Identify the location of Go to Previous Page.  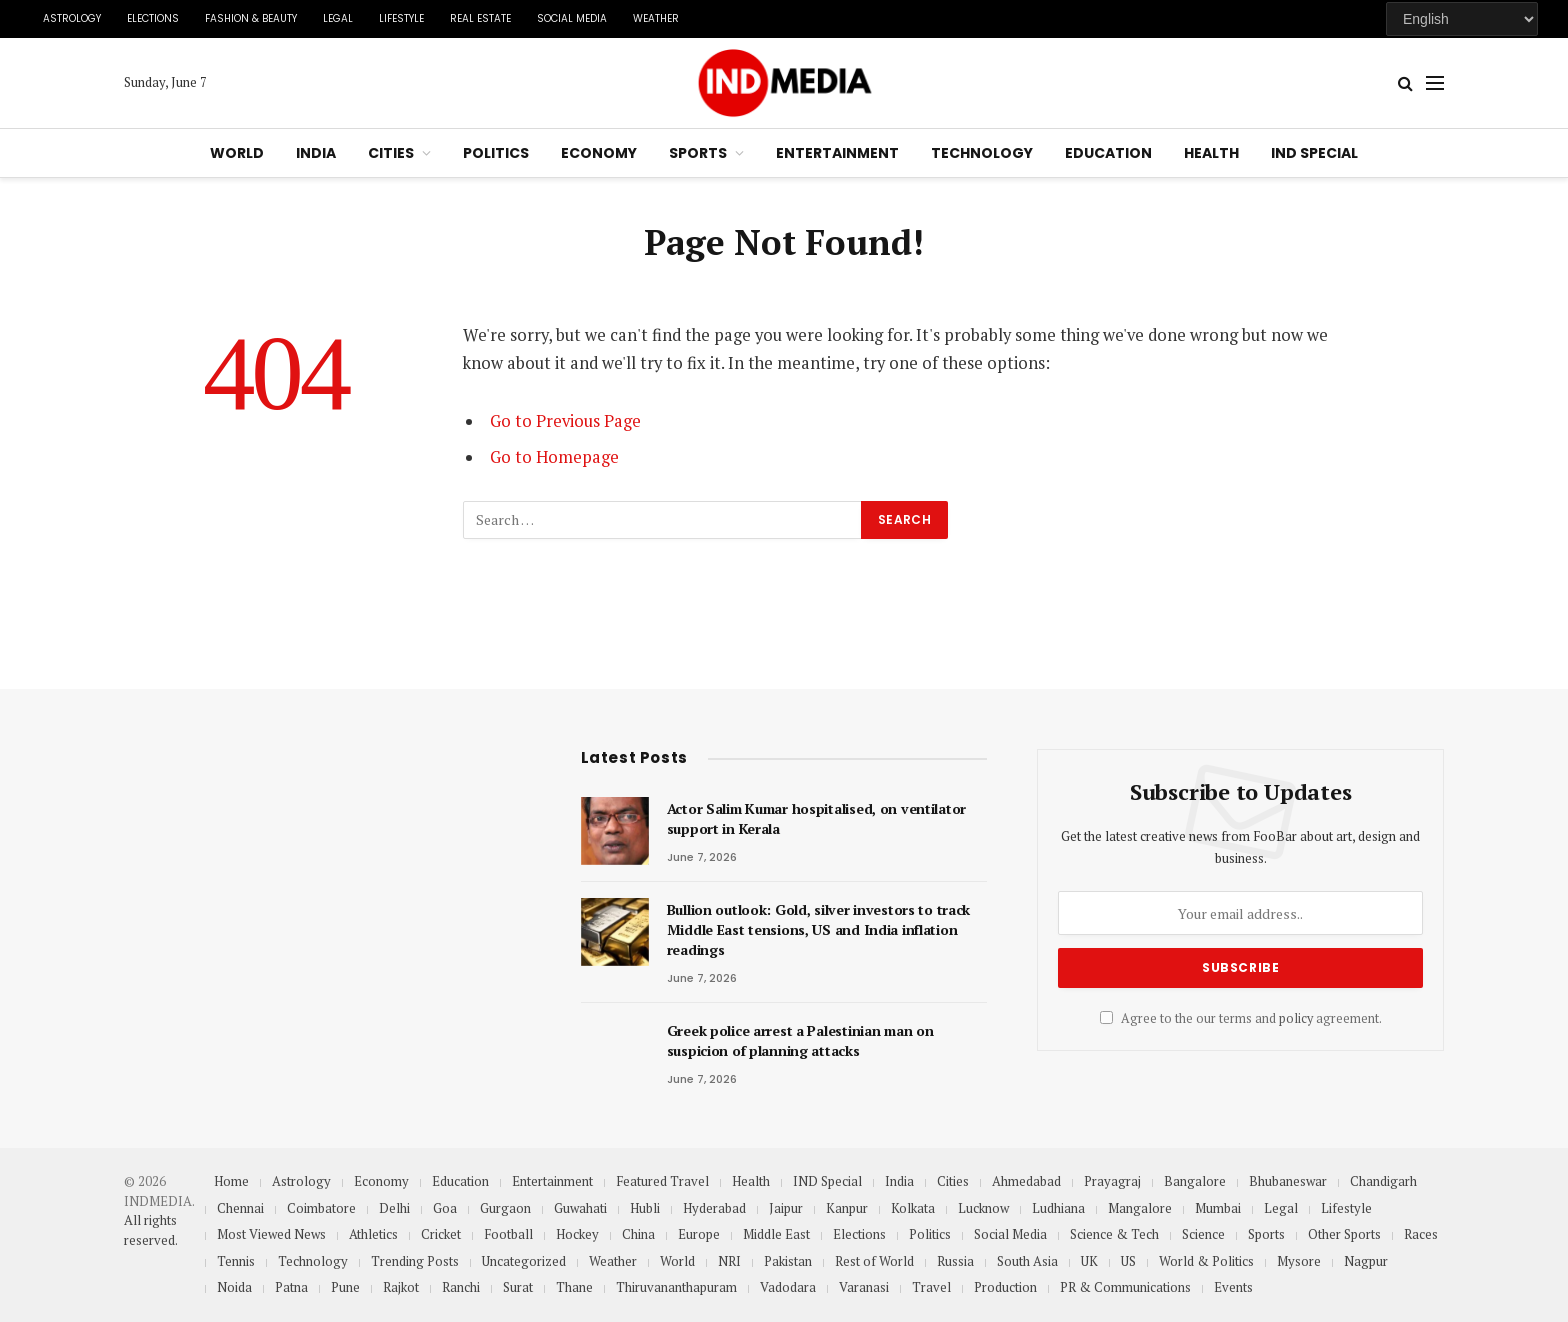
(565, 421).